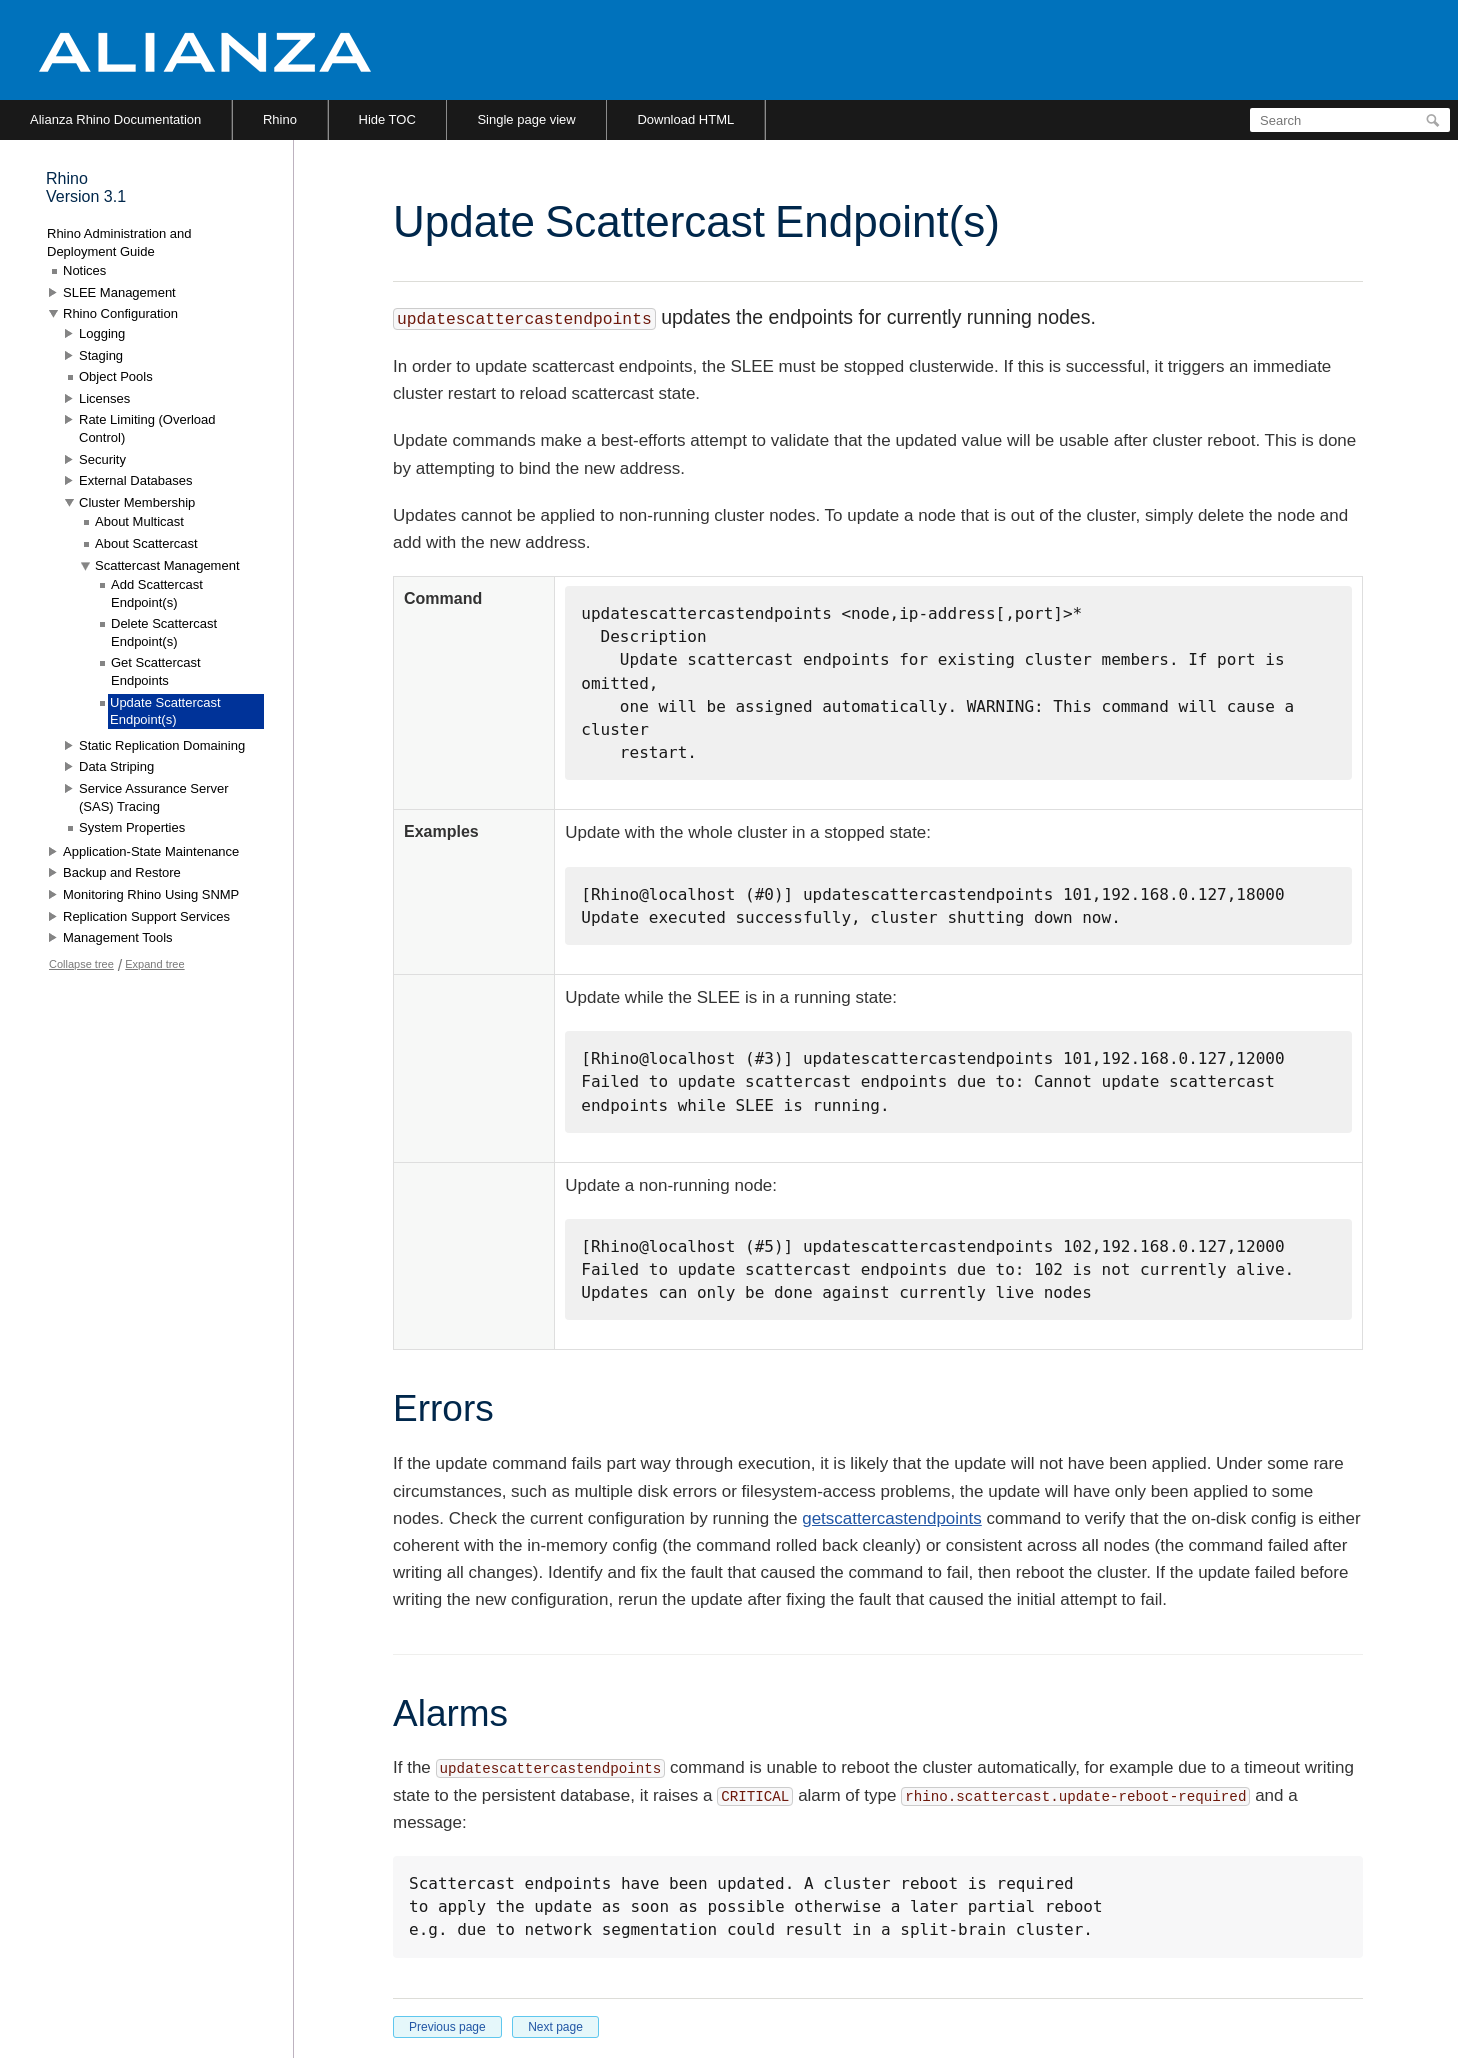  I want to click on Security, so click(102, 459).